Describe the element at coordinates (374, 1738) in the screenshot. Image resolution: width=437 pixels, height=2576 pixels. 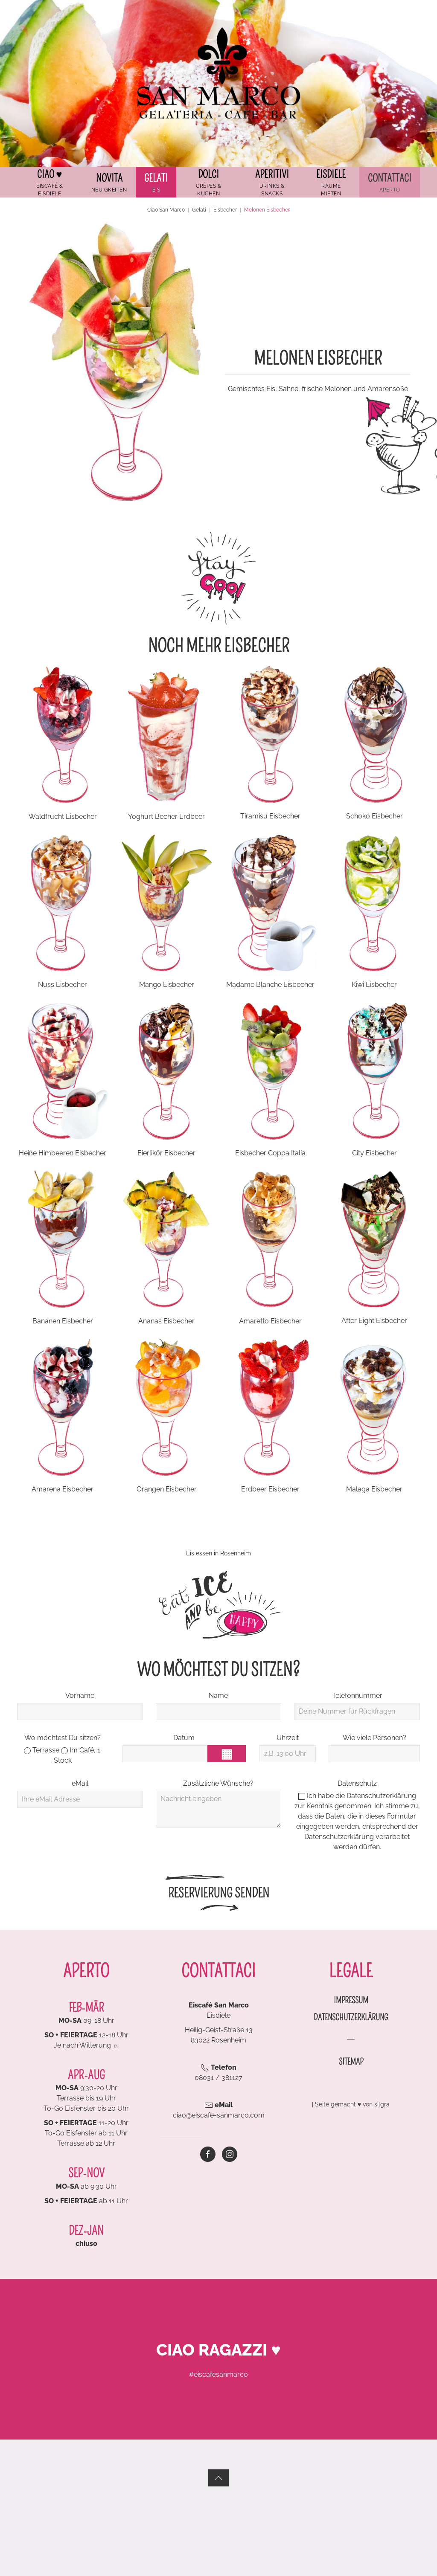
I see `Wie viele Personen?` at that location.